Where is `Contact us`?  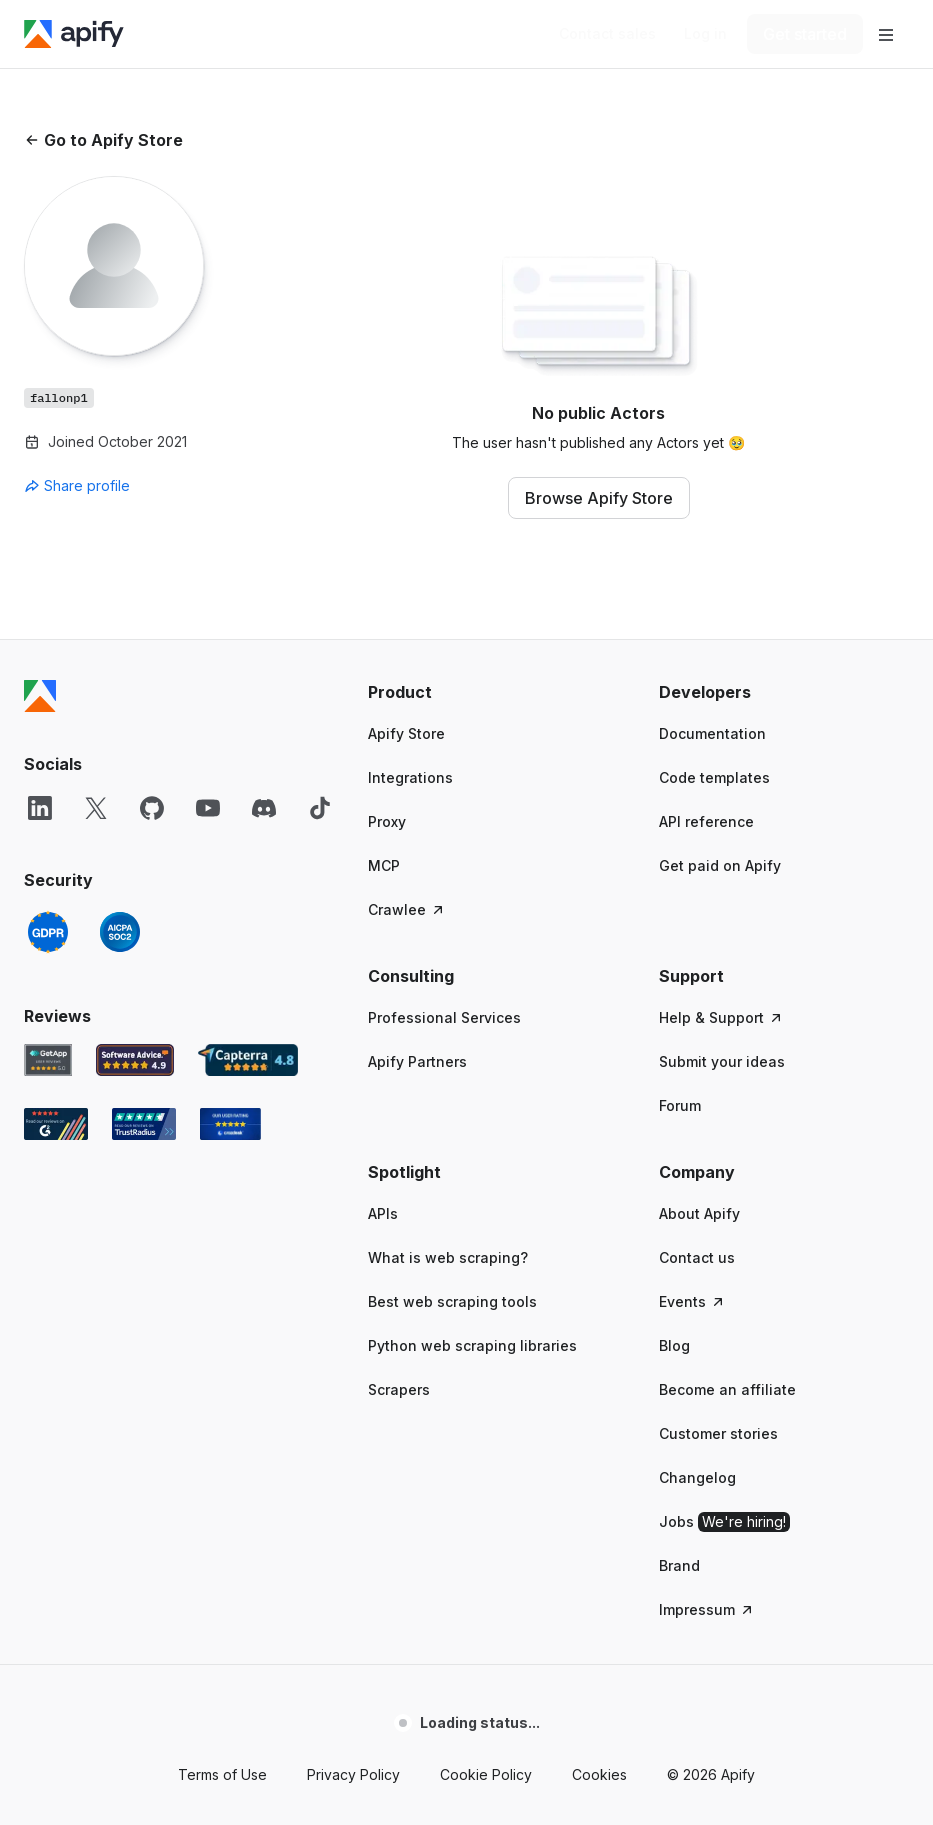 Contact us is located at coordinates (697, 1257).